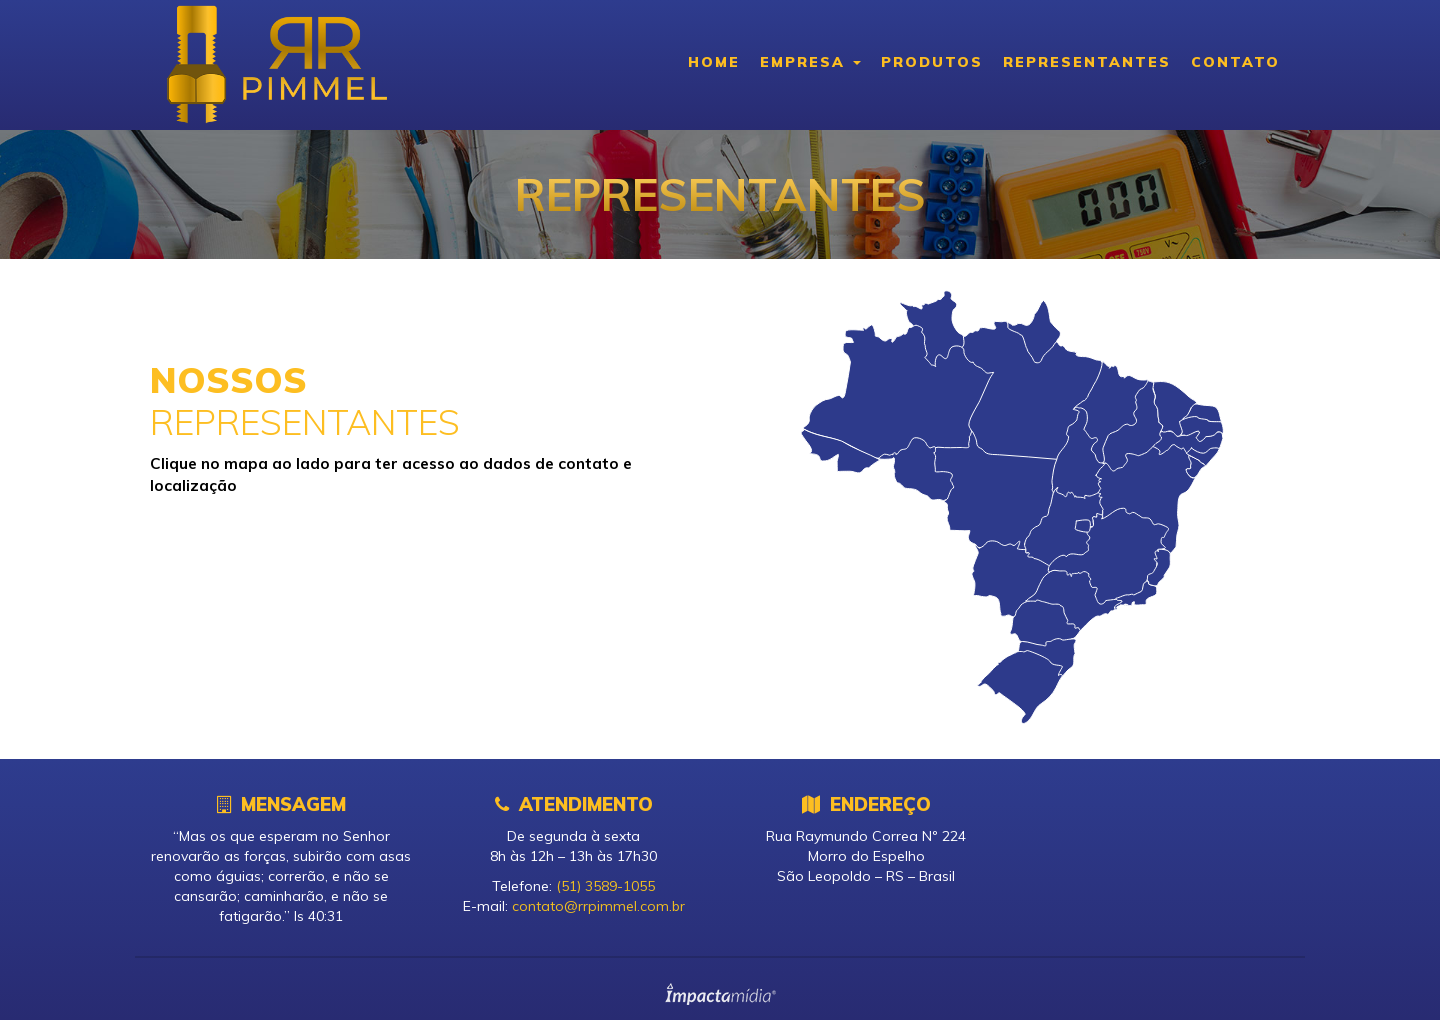  What do you see at coordinates (1087, 62) in the screenshot?
I see `Representantes` at bounding box center [1087, 62].